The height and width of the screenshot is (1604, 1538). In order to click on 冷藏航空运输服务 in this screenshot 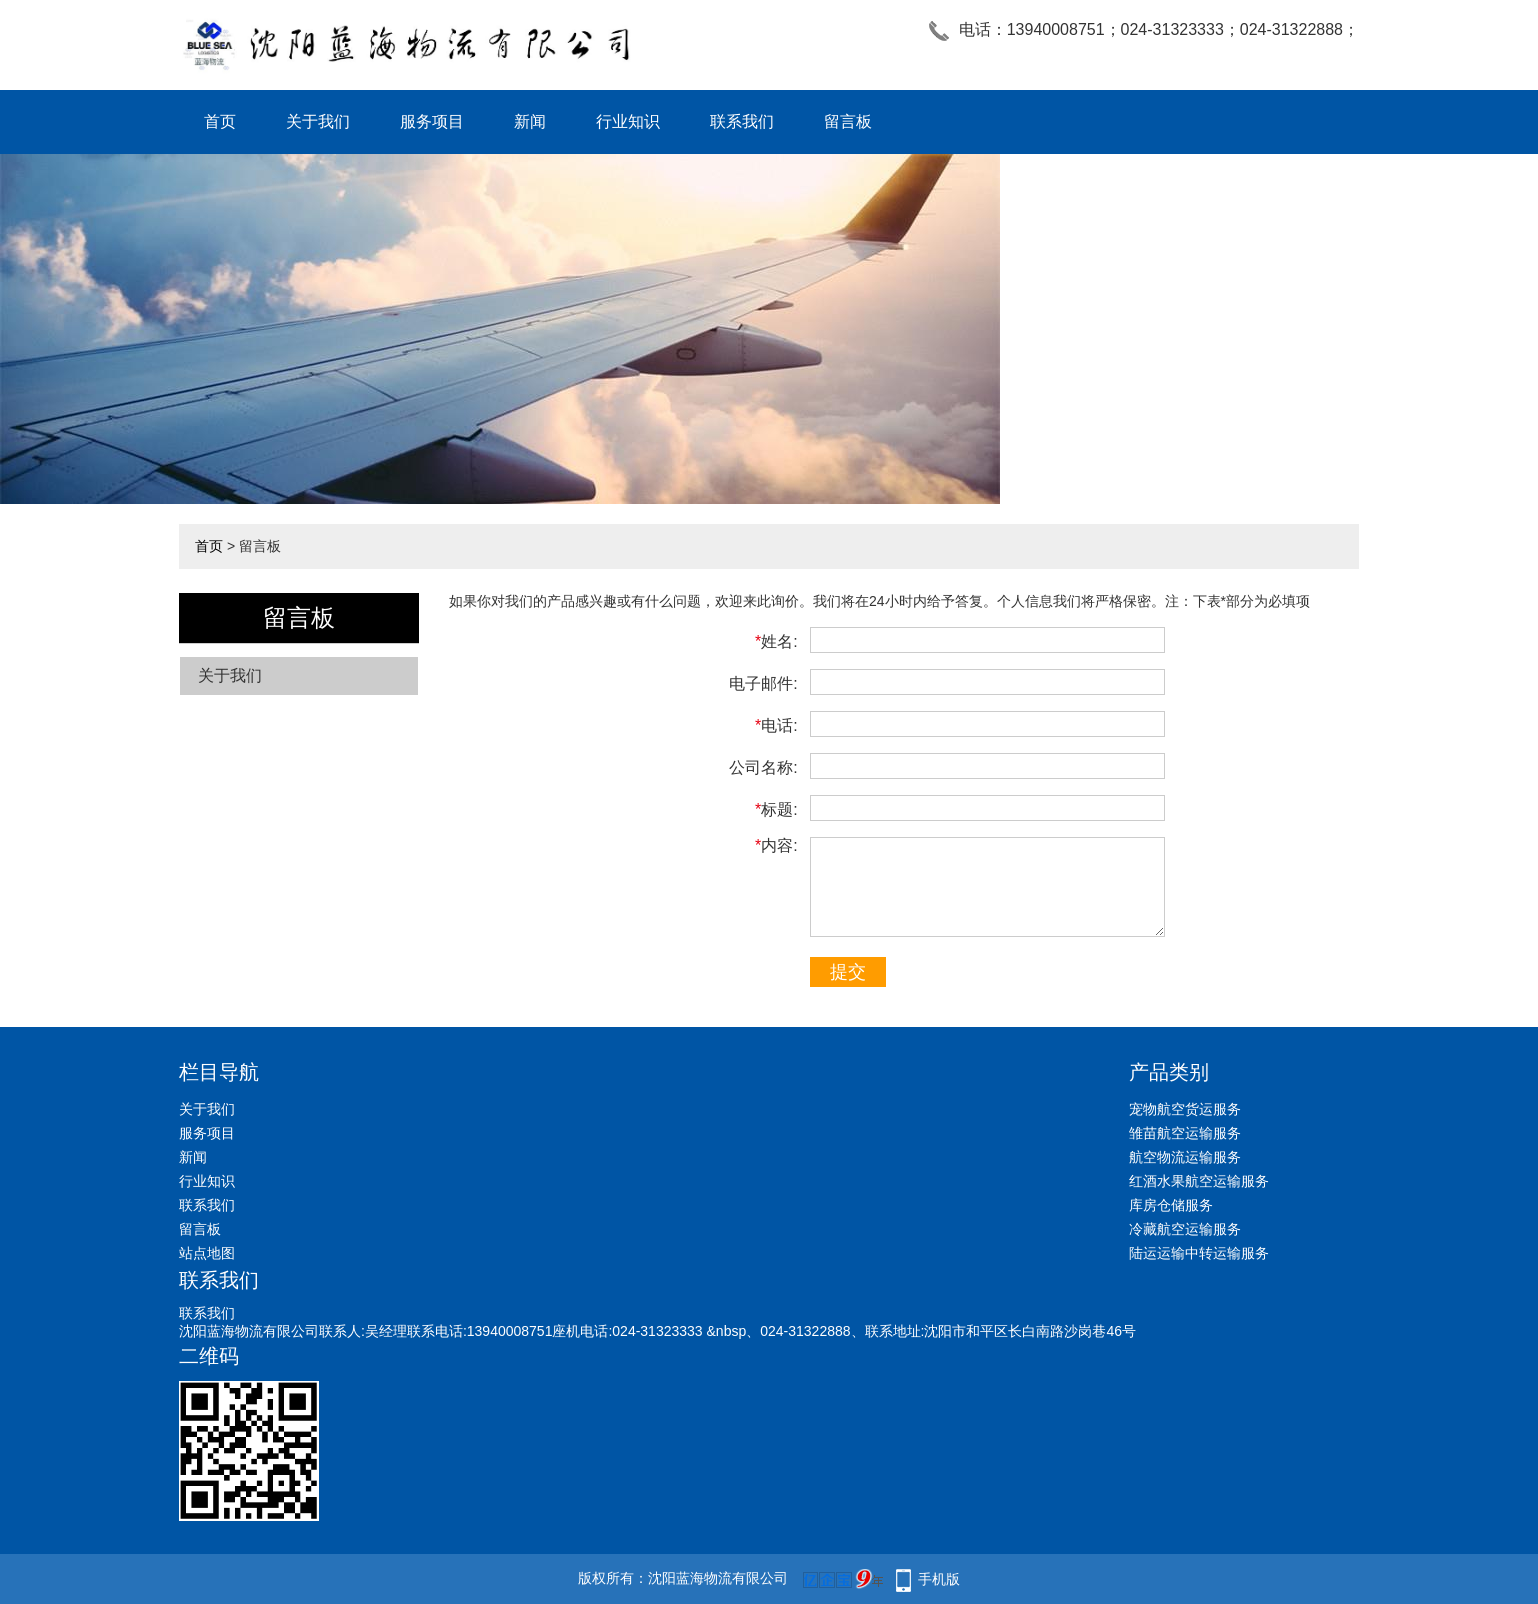, I will do `click(1185, 1229)`.